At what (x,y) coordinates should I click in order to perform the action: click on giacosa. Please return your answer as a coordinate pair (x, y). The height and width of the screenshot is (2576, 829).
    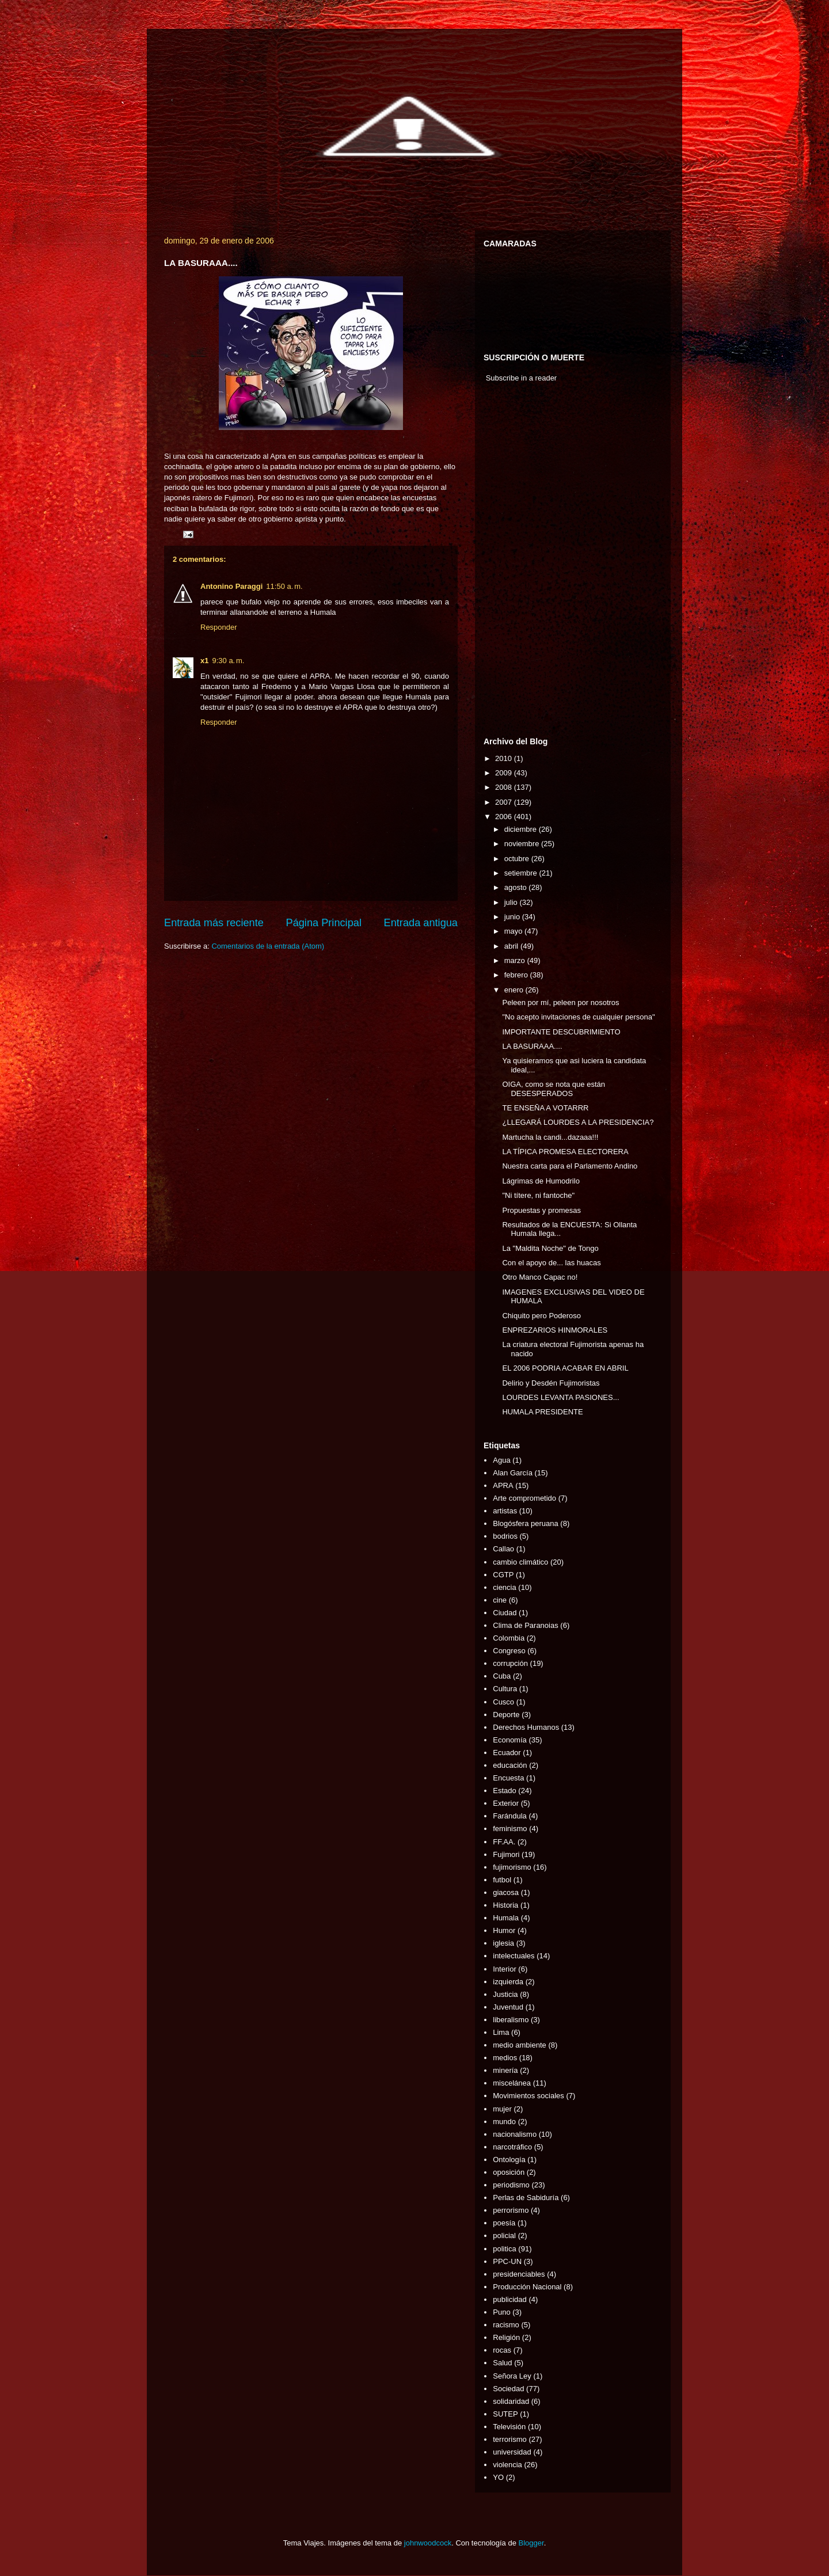
    Looking at the image, I should click on (506, 1892).